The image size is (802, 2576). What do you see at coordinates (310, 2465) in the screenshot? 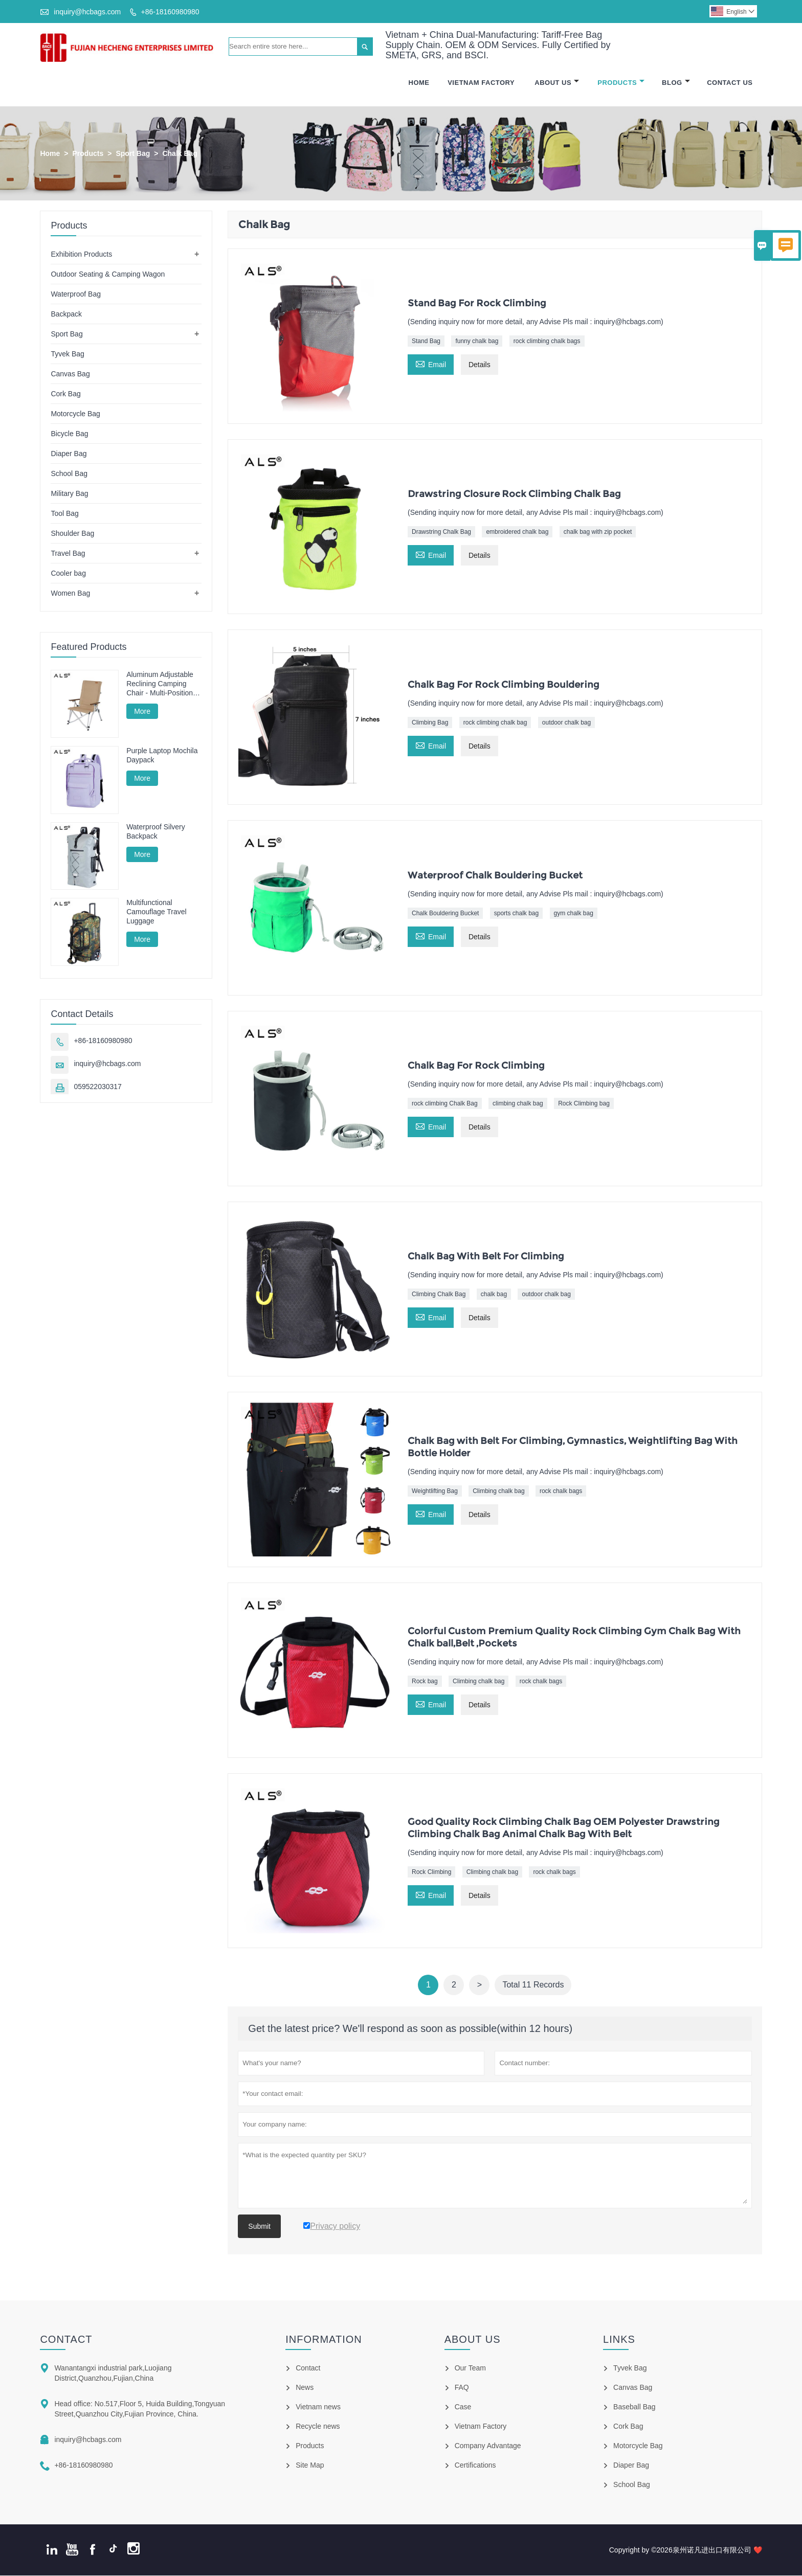
I see `Site Map` at bounding box center [310, 2465].